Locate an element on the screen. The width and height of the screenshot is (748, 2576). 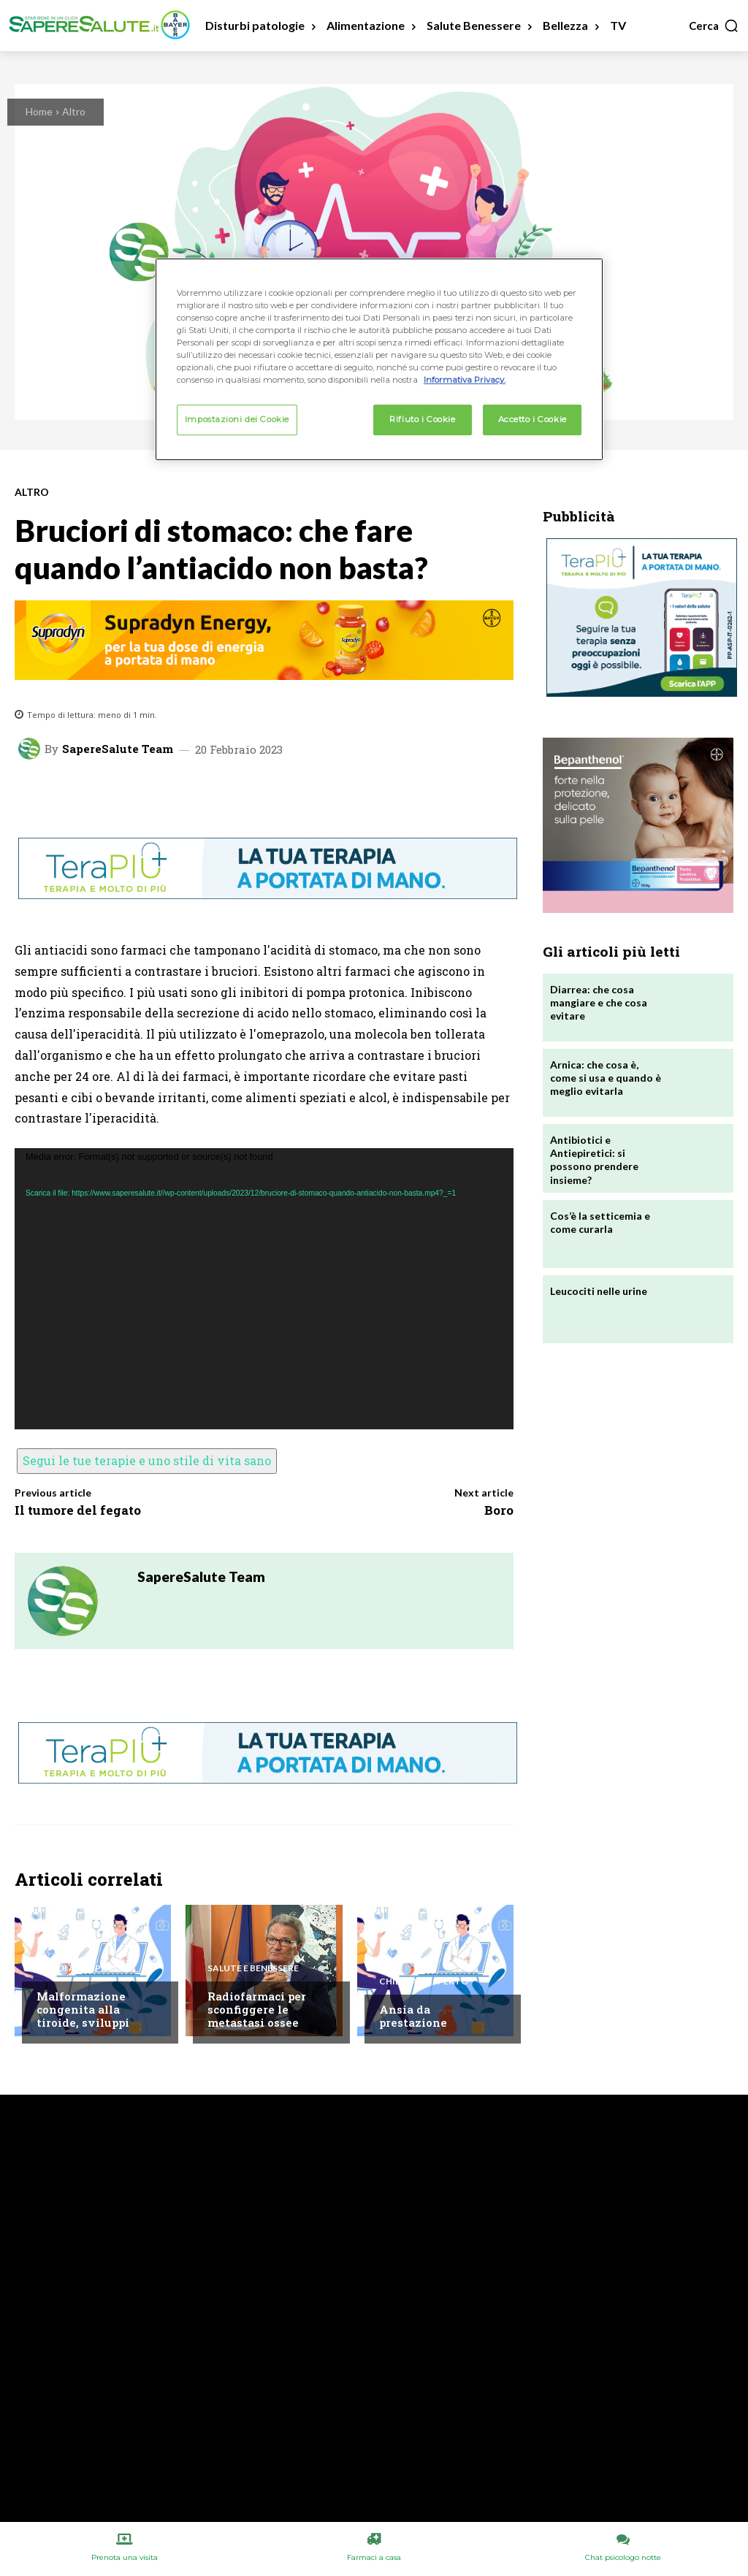
Accetto i Cookie is located at coordinates (532, 419).